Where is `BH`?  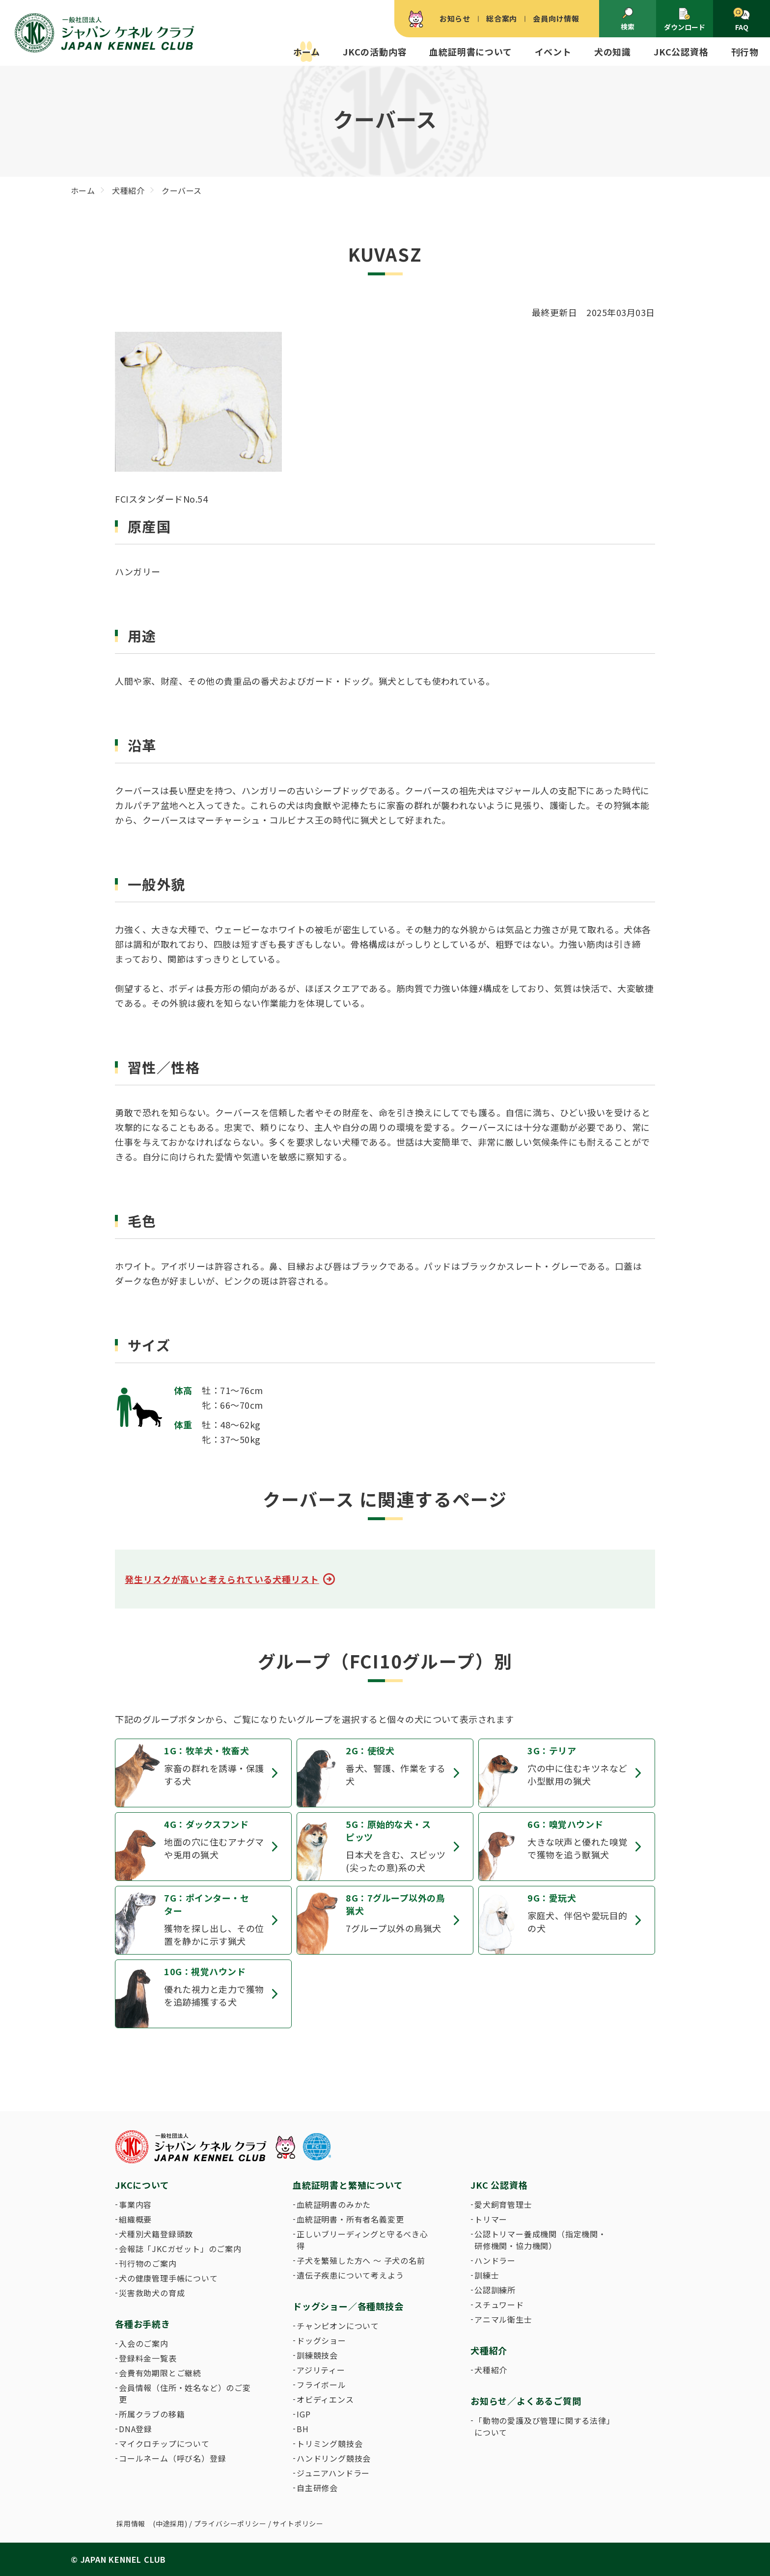
BH is located at coordinates (303, 2429).